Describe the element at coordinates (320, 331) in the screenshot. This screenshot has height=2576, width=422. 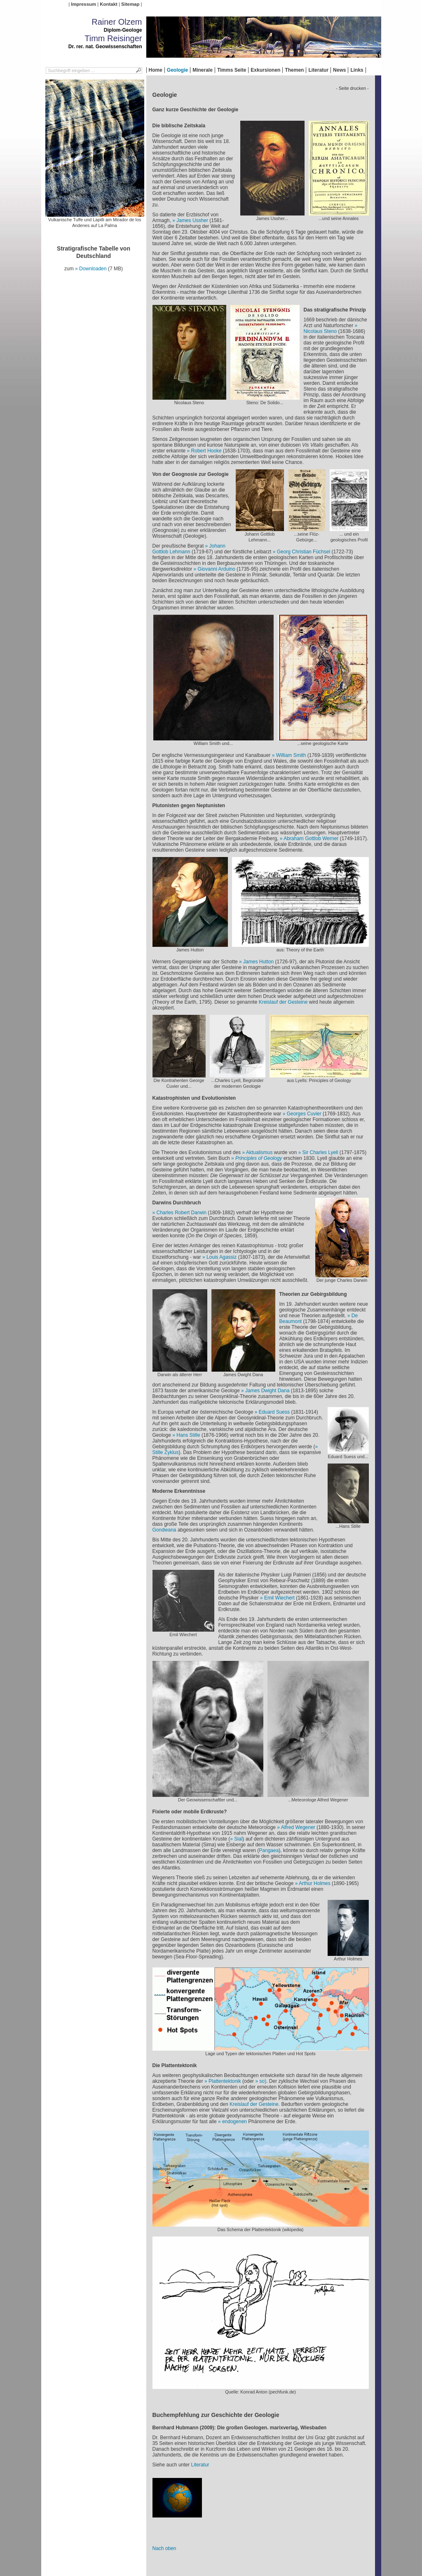
I see `Nicolaus Steno` at that location.